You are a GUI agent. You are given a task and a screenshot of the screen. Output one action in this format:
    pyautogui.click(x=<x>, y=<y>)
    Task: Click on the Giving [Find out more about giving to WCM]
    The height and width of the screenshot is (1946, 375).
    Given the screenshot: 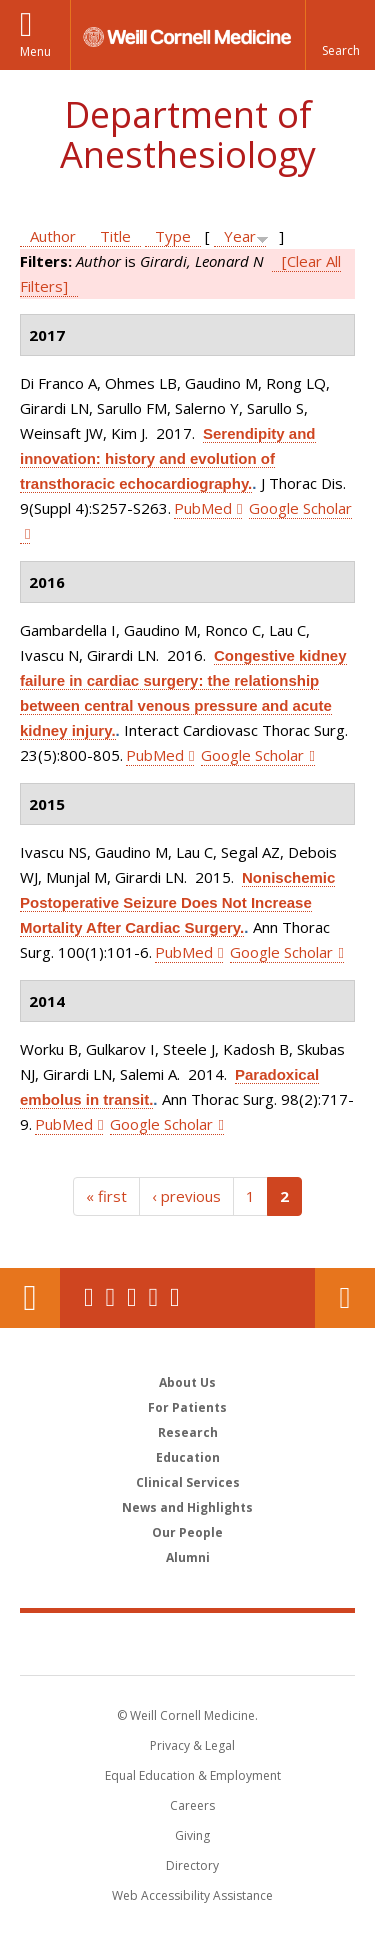 What is the action you would take?
    pyautogui.click(x=192, y=1835)
    